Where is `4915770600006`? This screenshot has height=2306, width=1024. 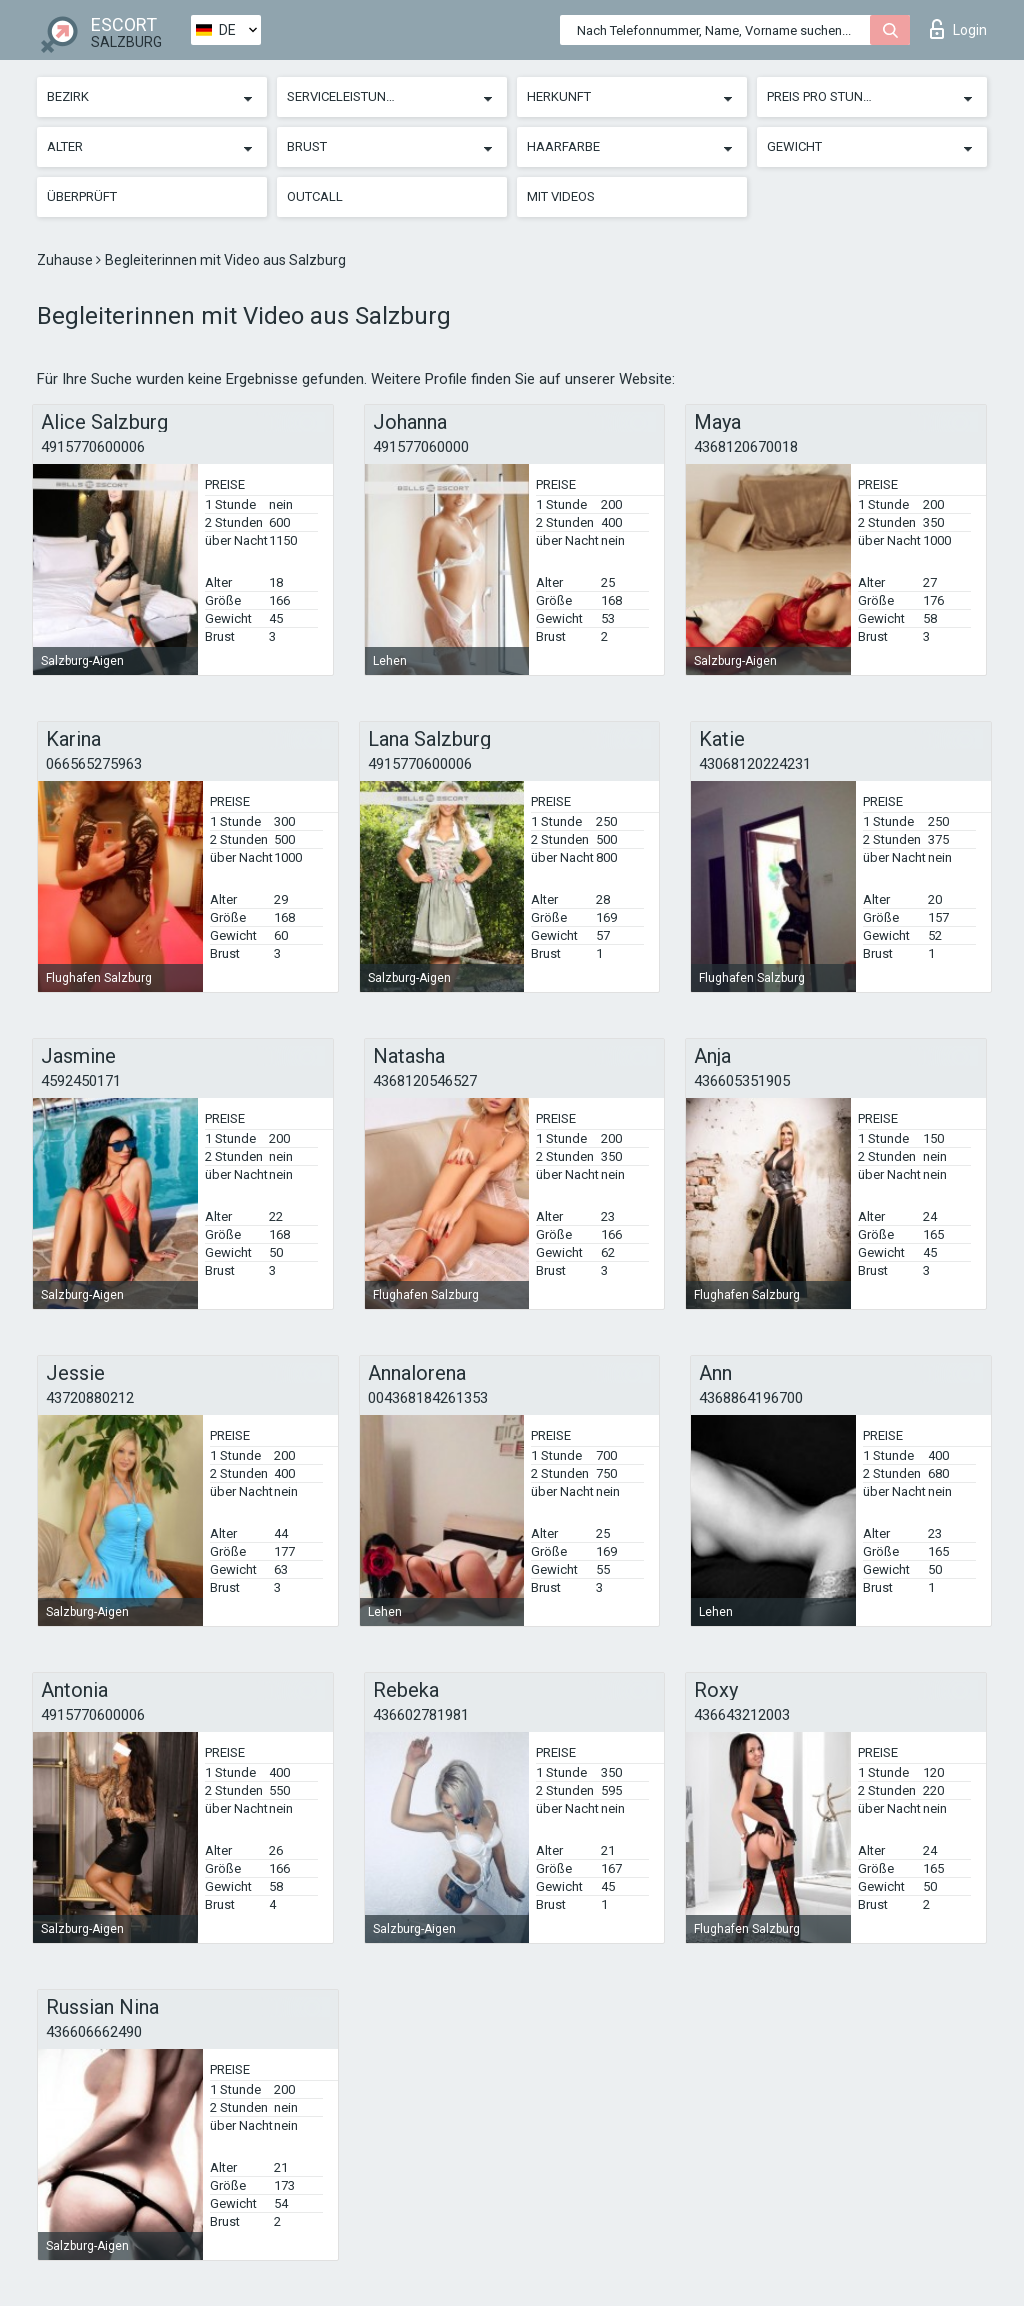 4915770600006 is located at coordinates (93, 447).